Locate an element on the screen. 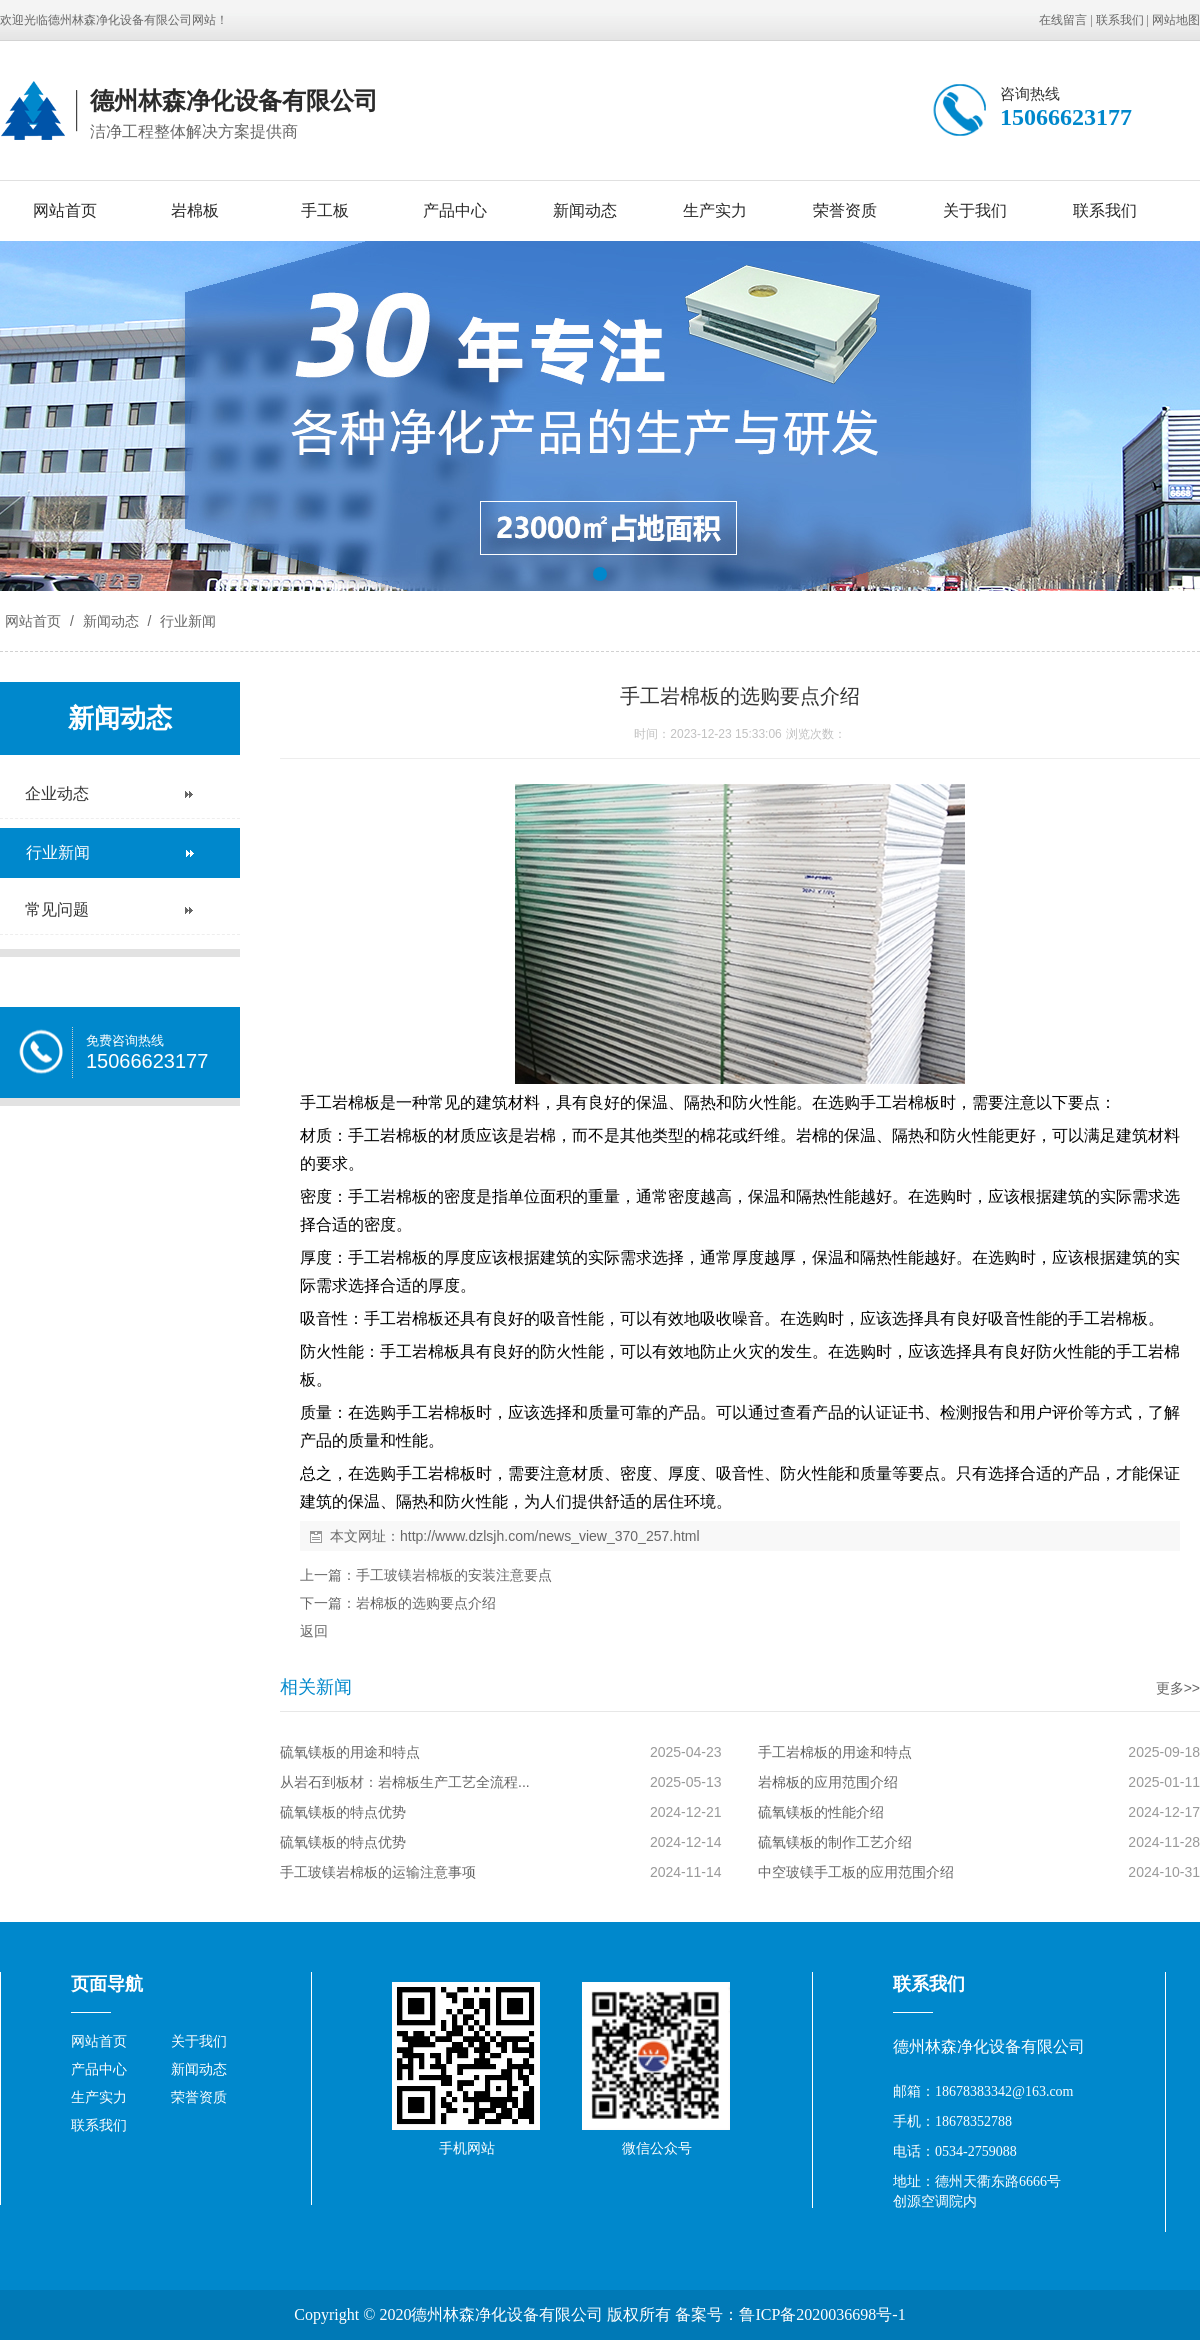 The width and height of the screenshot is (1200, 2340). 在线留言 is located at coordinates (1063, 20).